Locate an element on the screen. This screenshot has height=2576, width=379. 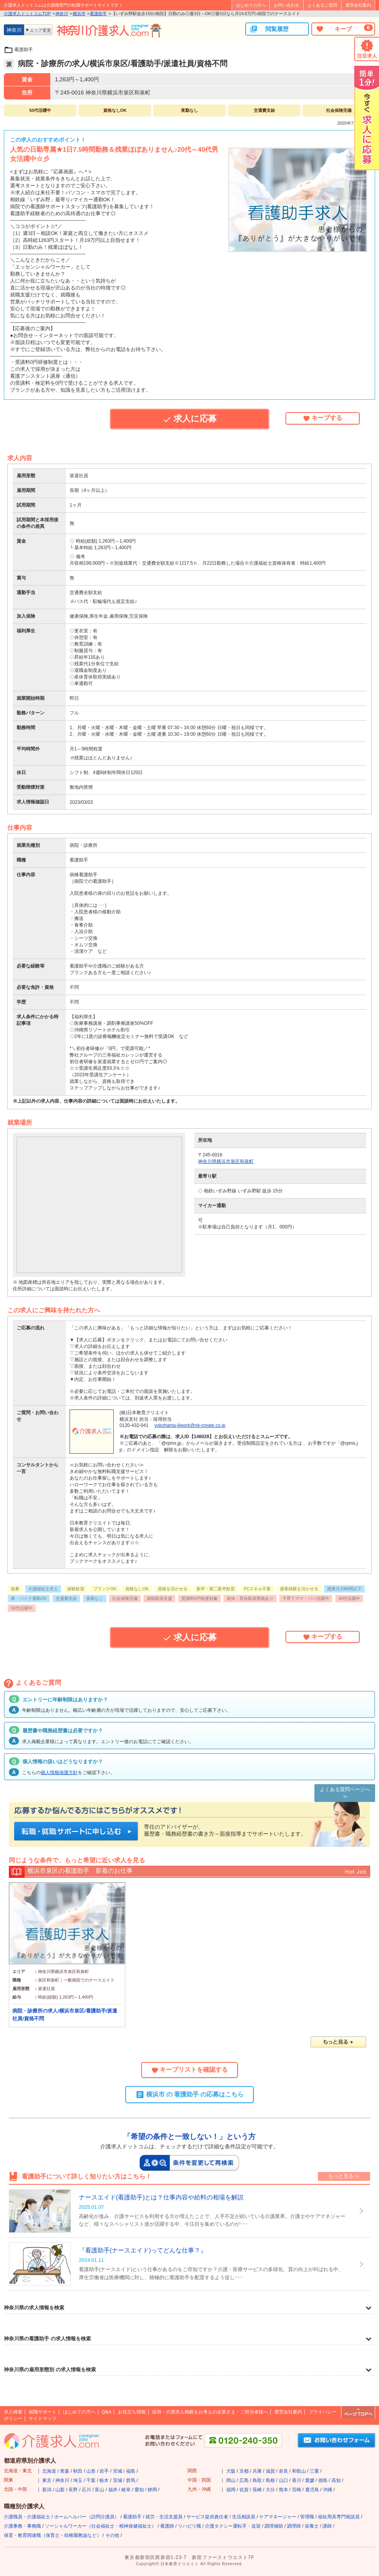
宮崎 is located at coordinates (296, 2489).